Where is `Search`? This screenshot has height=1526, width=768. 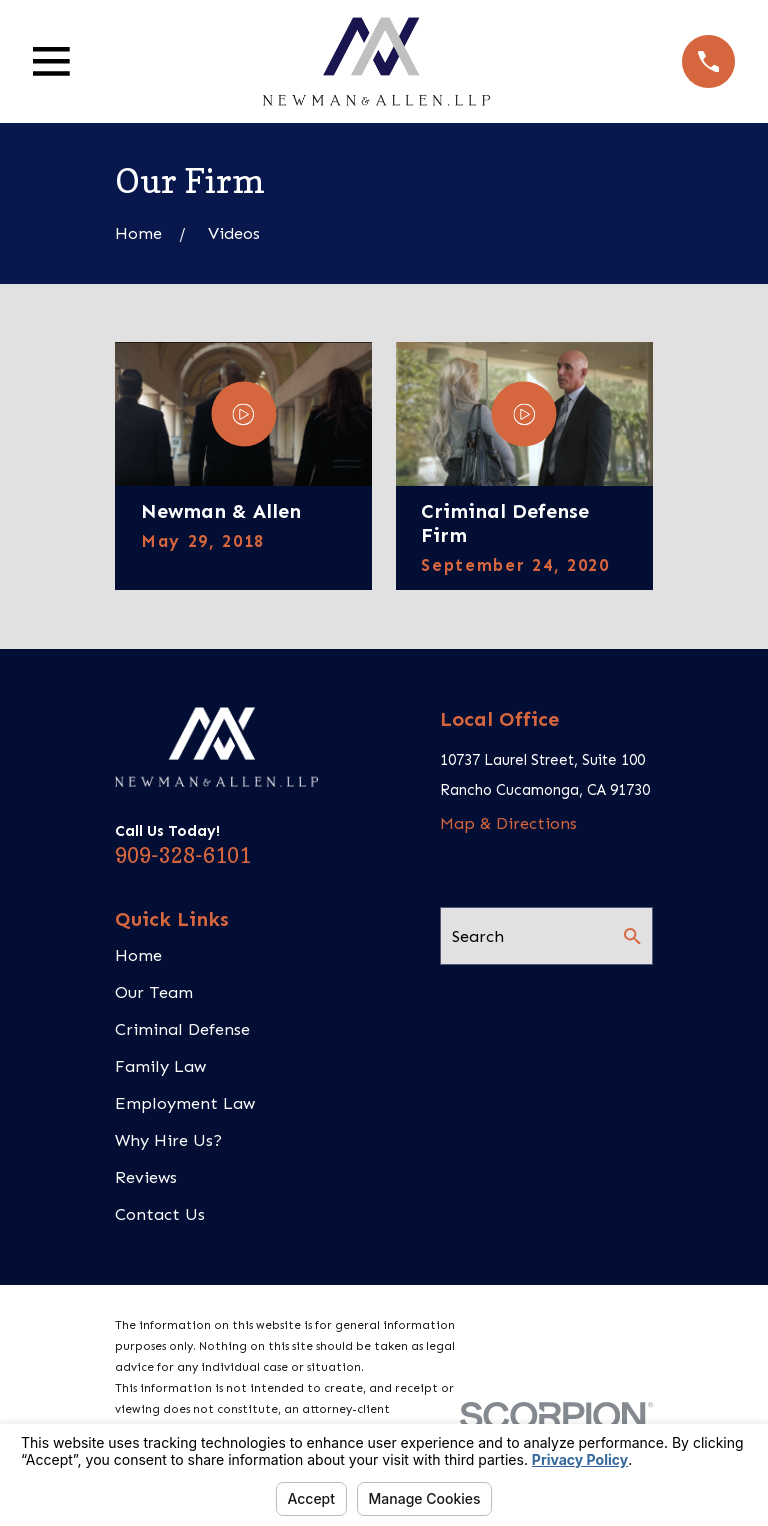 Search is located at coordinates (478, 936).